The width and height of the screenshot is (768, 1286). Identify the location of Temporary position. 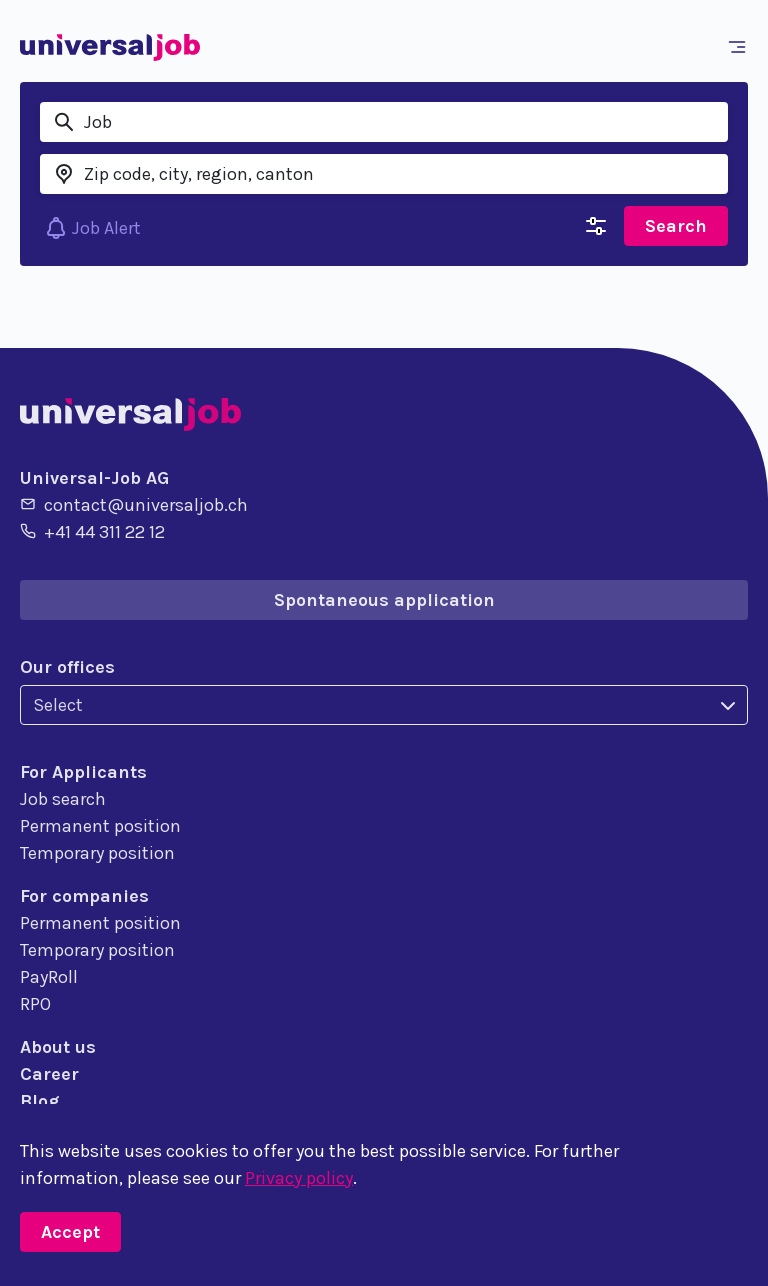
(97, 853).